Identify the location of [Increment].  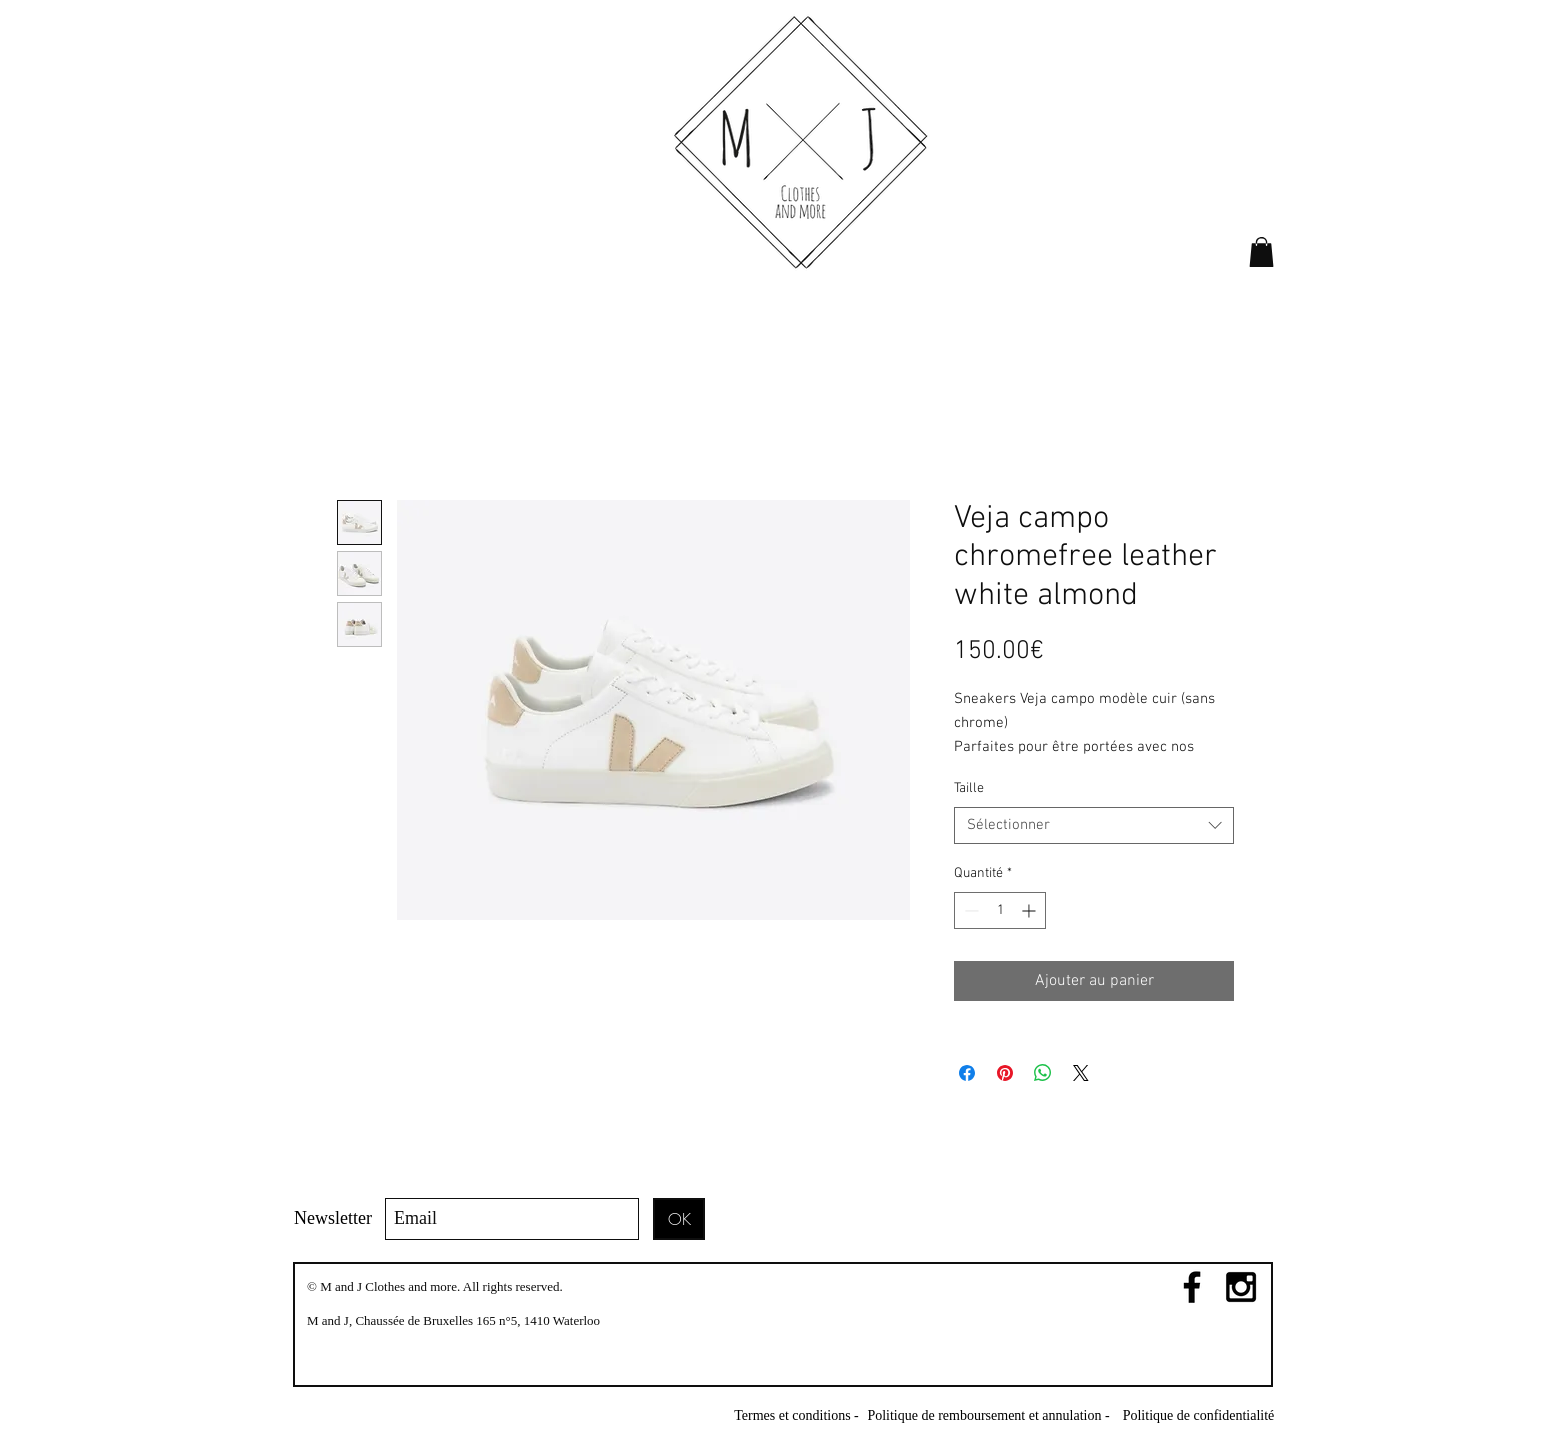
(1030, 910).